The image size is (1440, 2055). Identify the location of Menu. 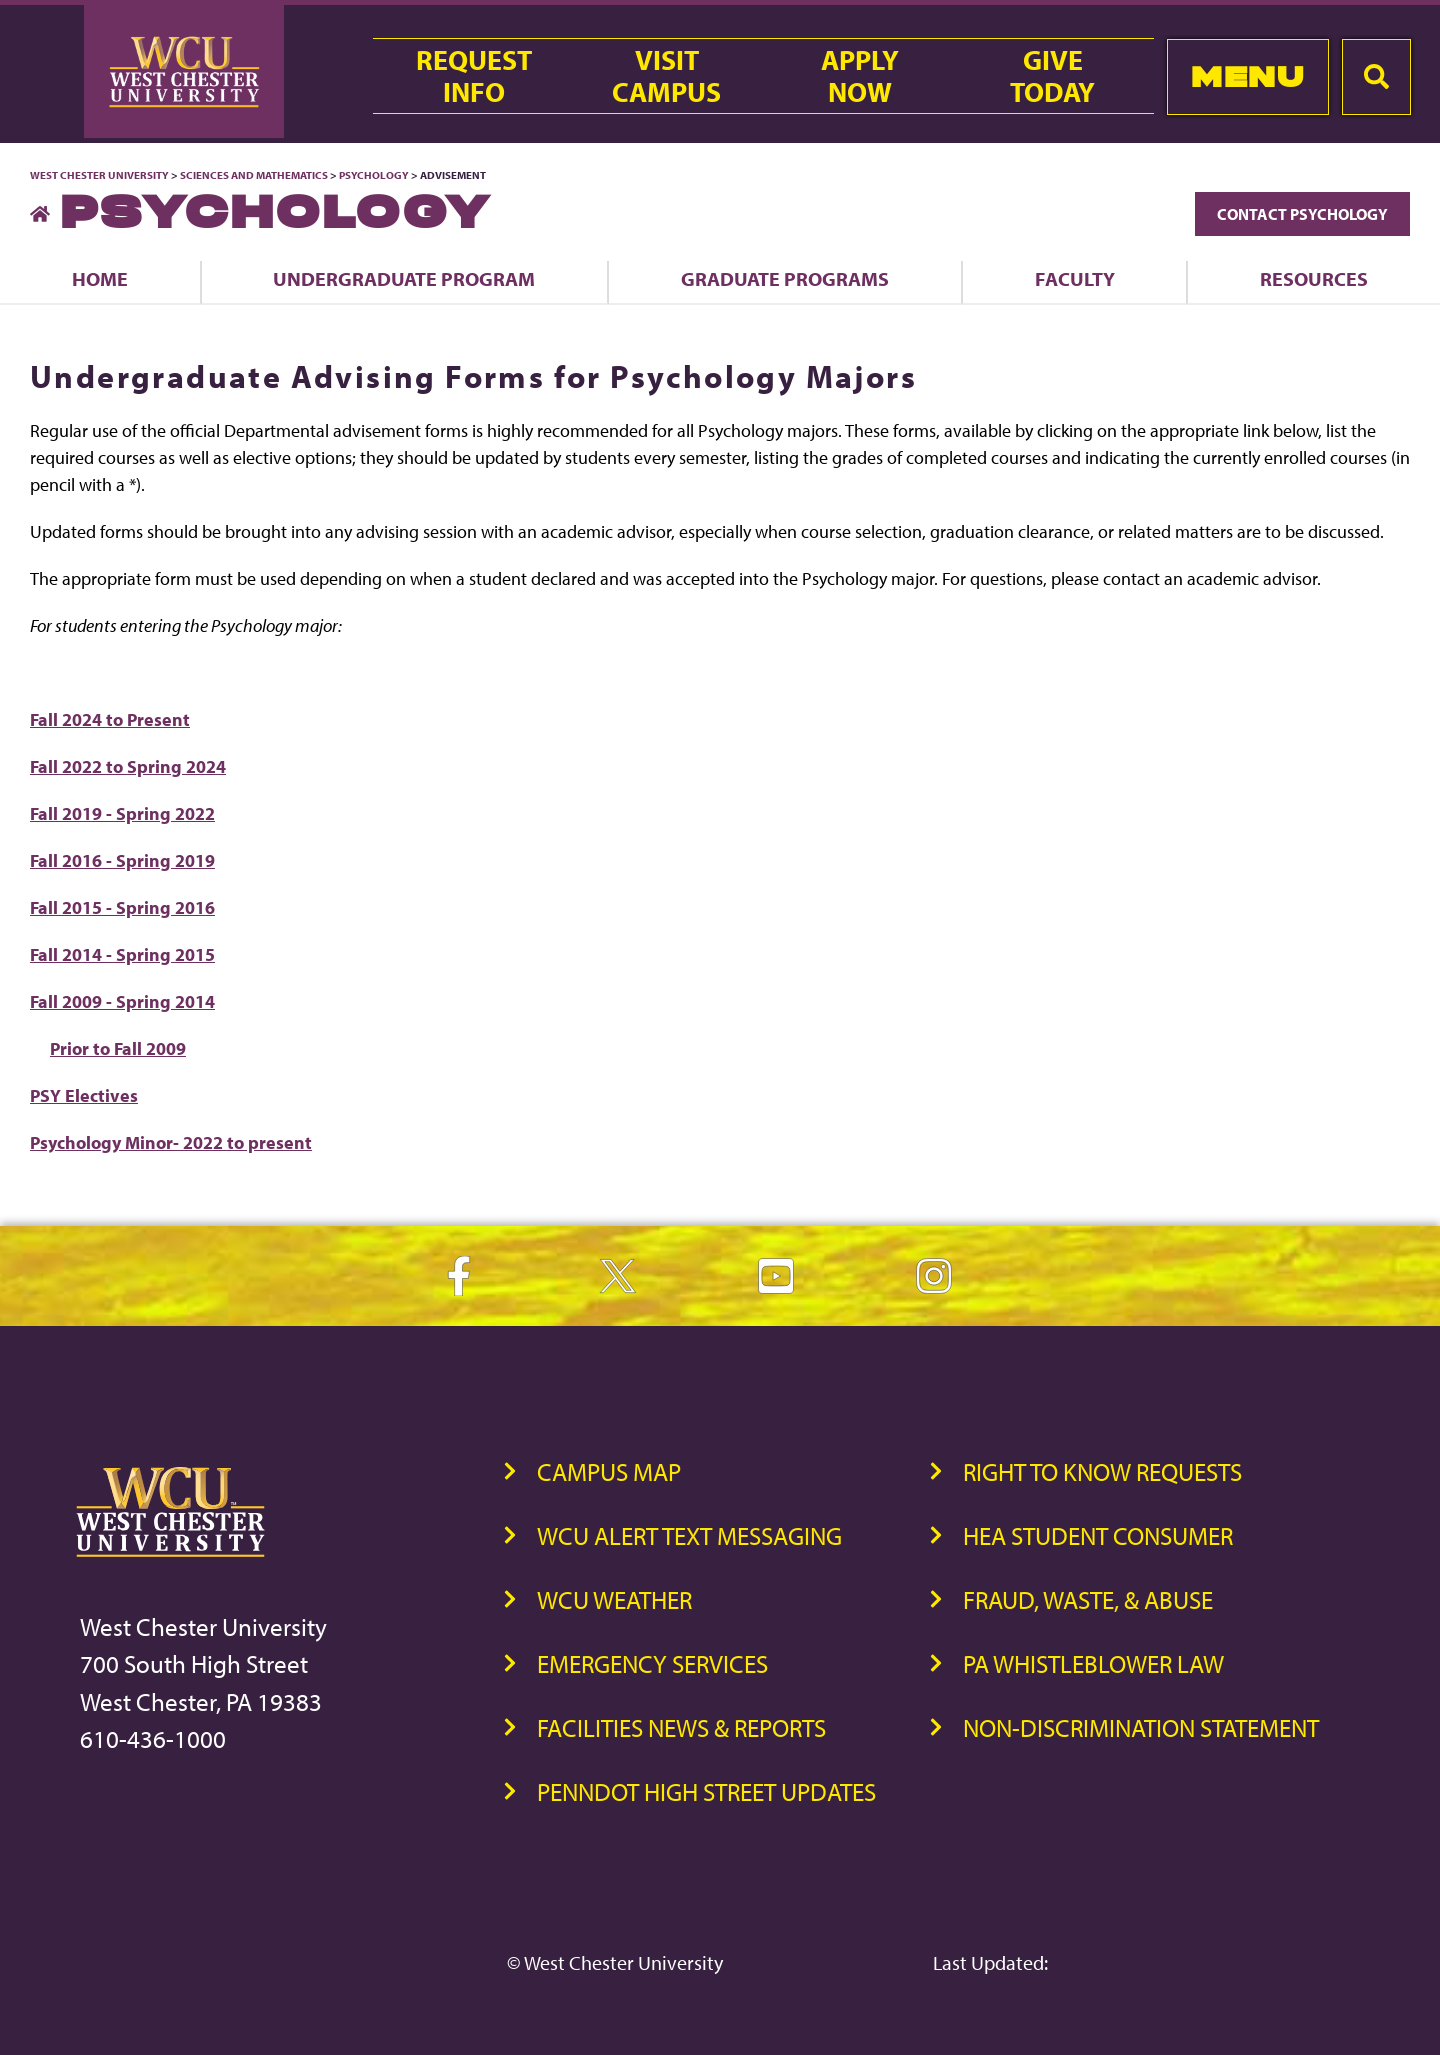
(1247, 76).